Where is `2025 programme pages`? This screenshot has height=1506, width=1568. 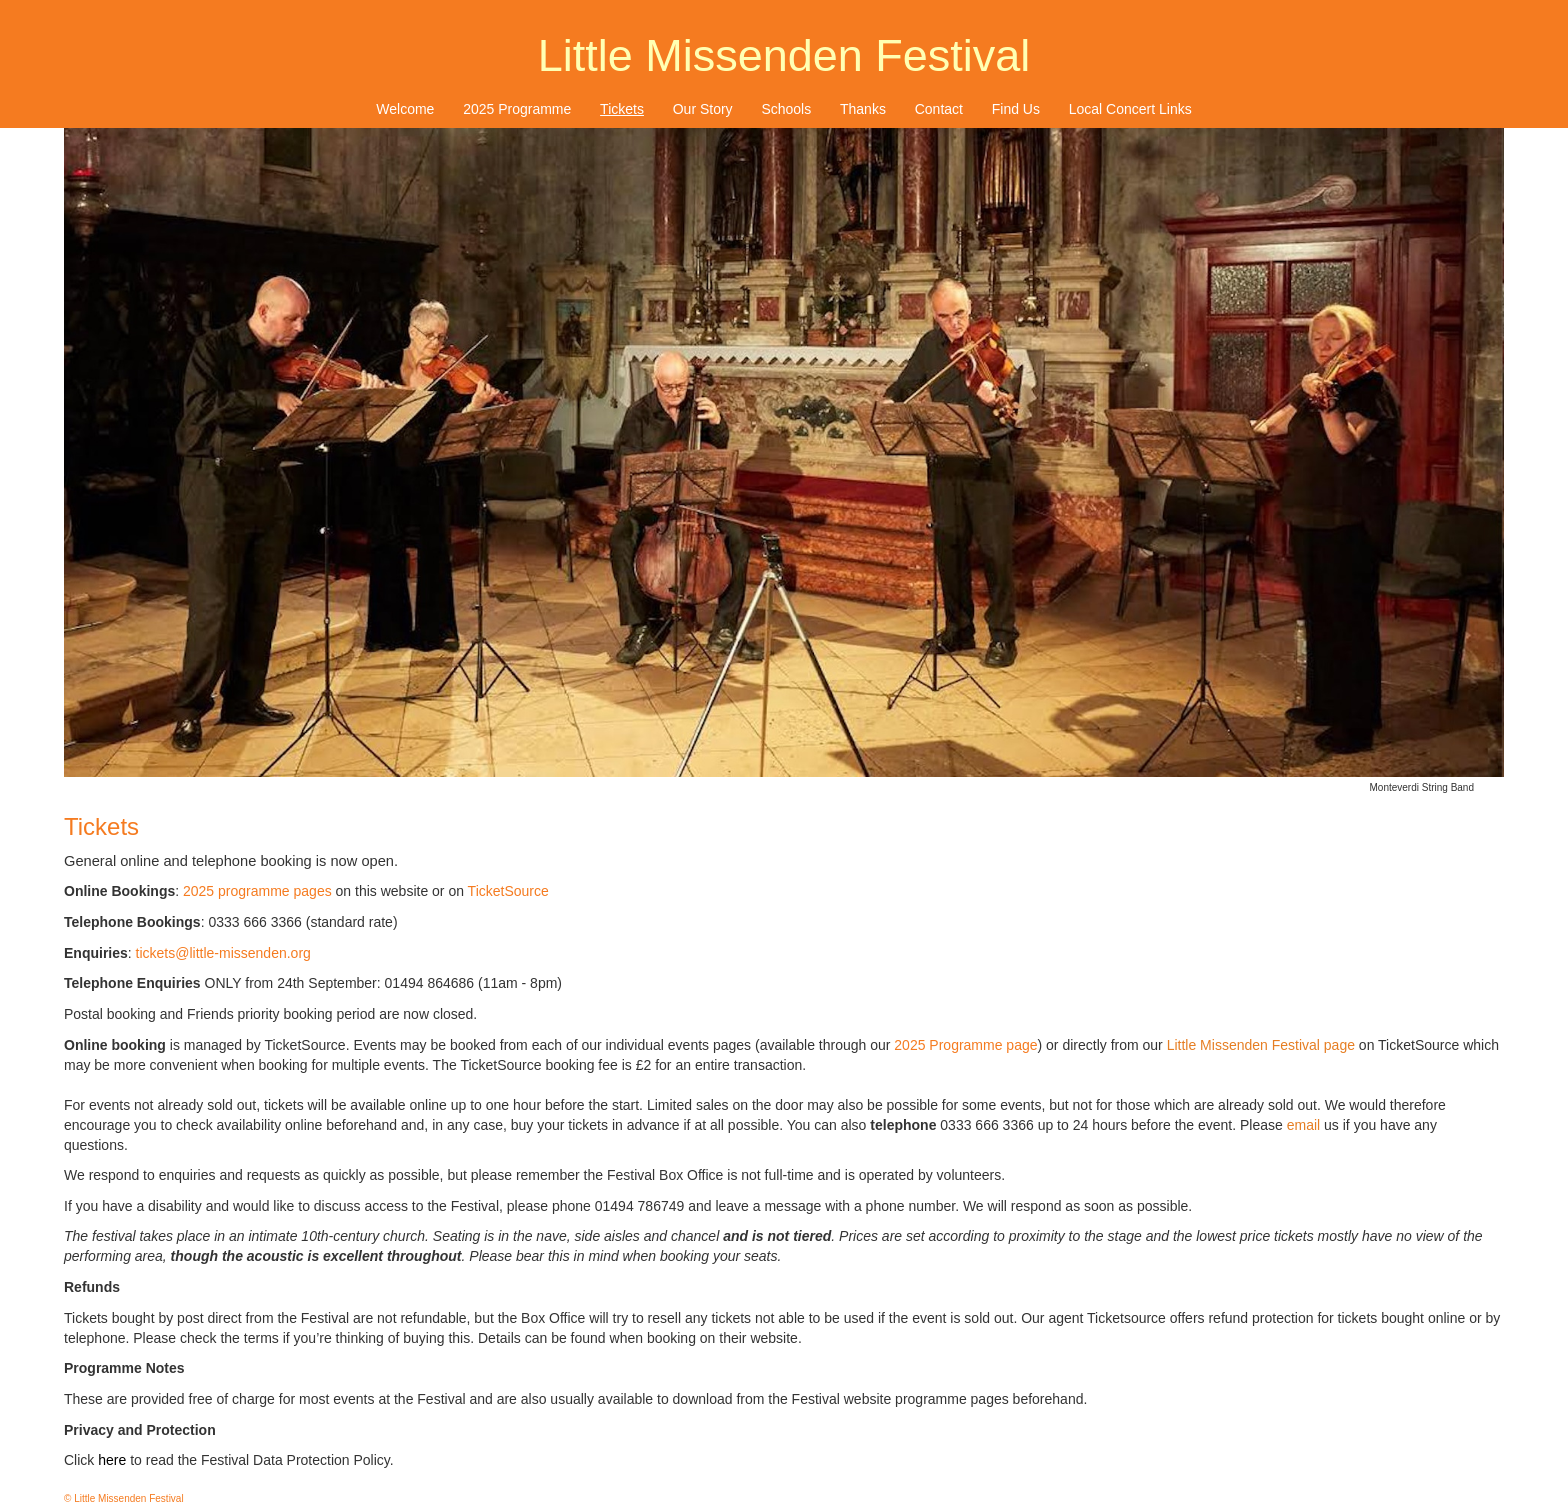 2025 programme pages is located at coordinates (257, 891).